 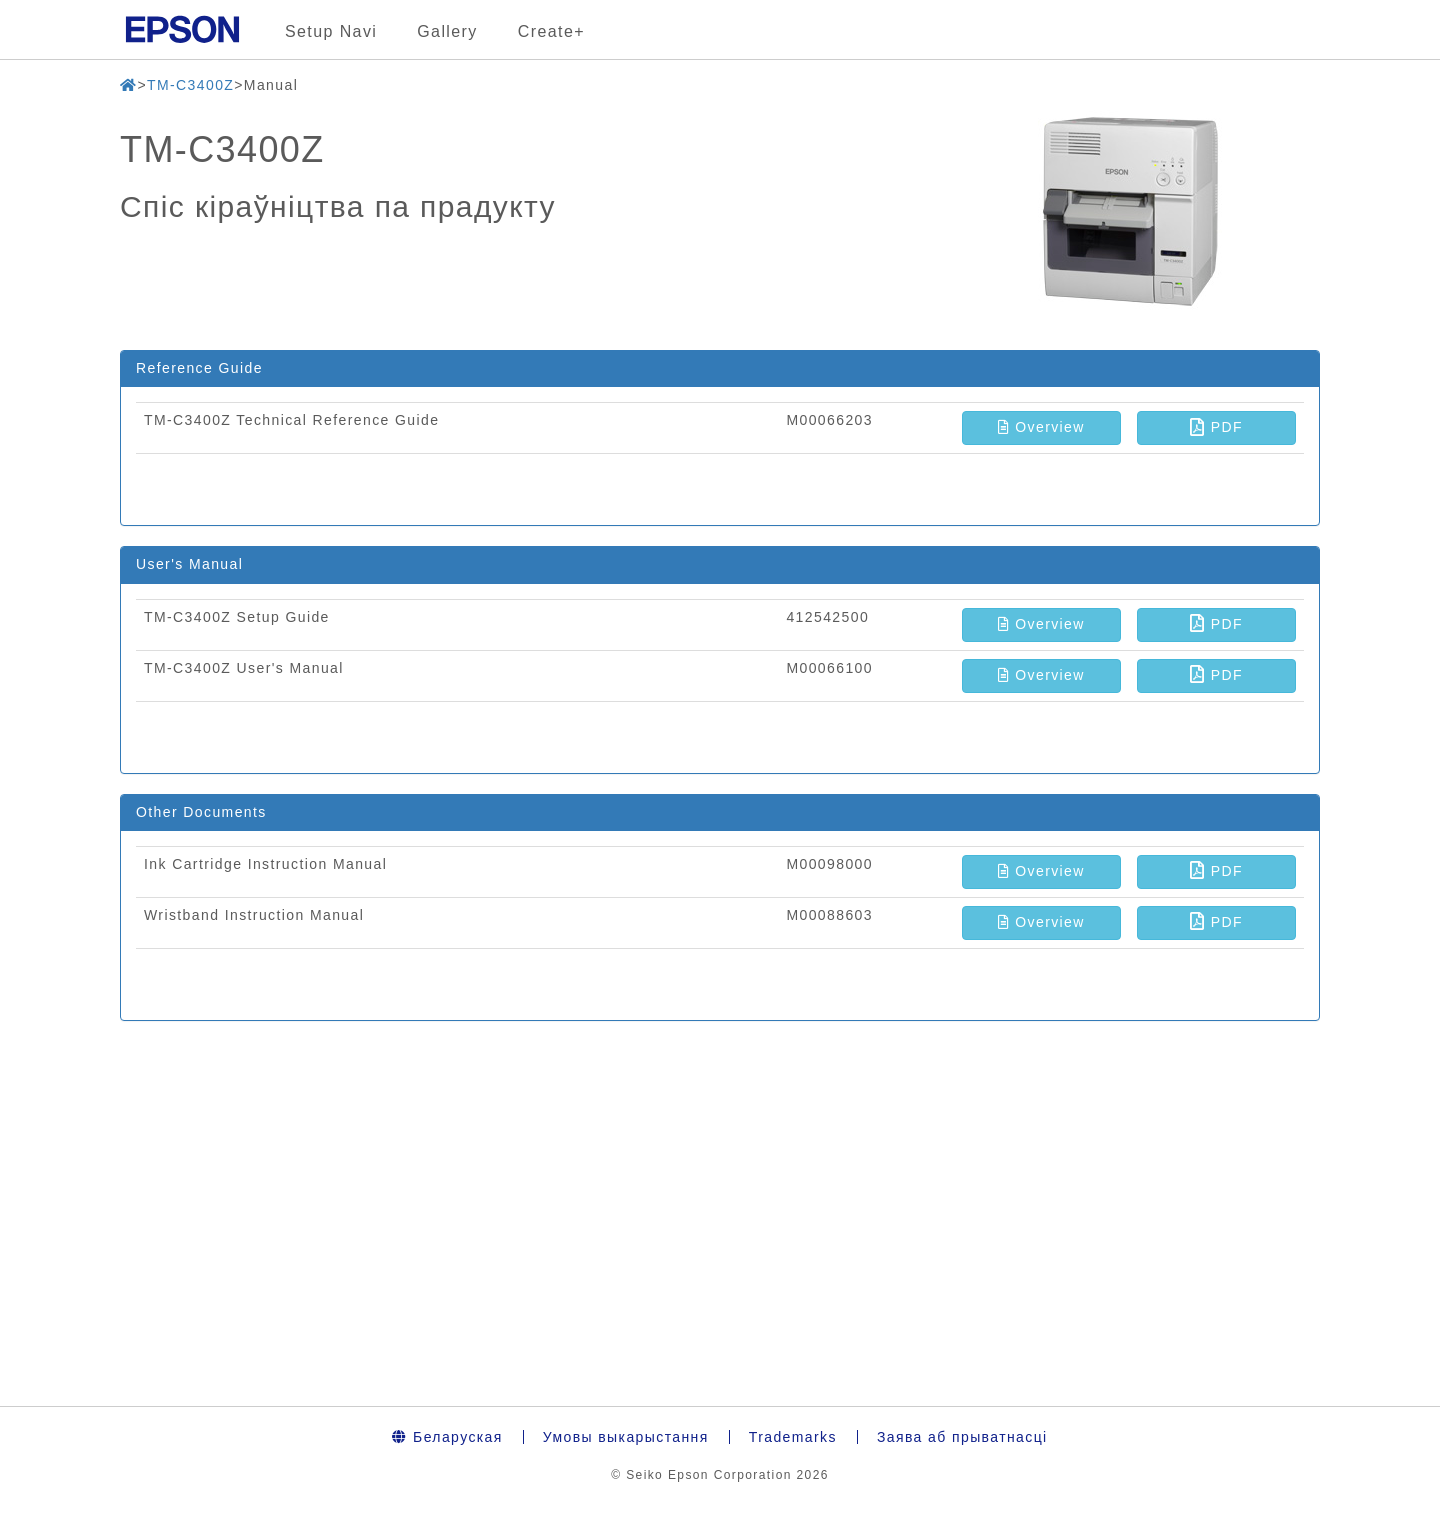 I want to click on Gallery, so click(x=447, y=31).